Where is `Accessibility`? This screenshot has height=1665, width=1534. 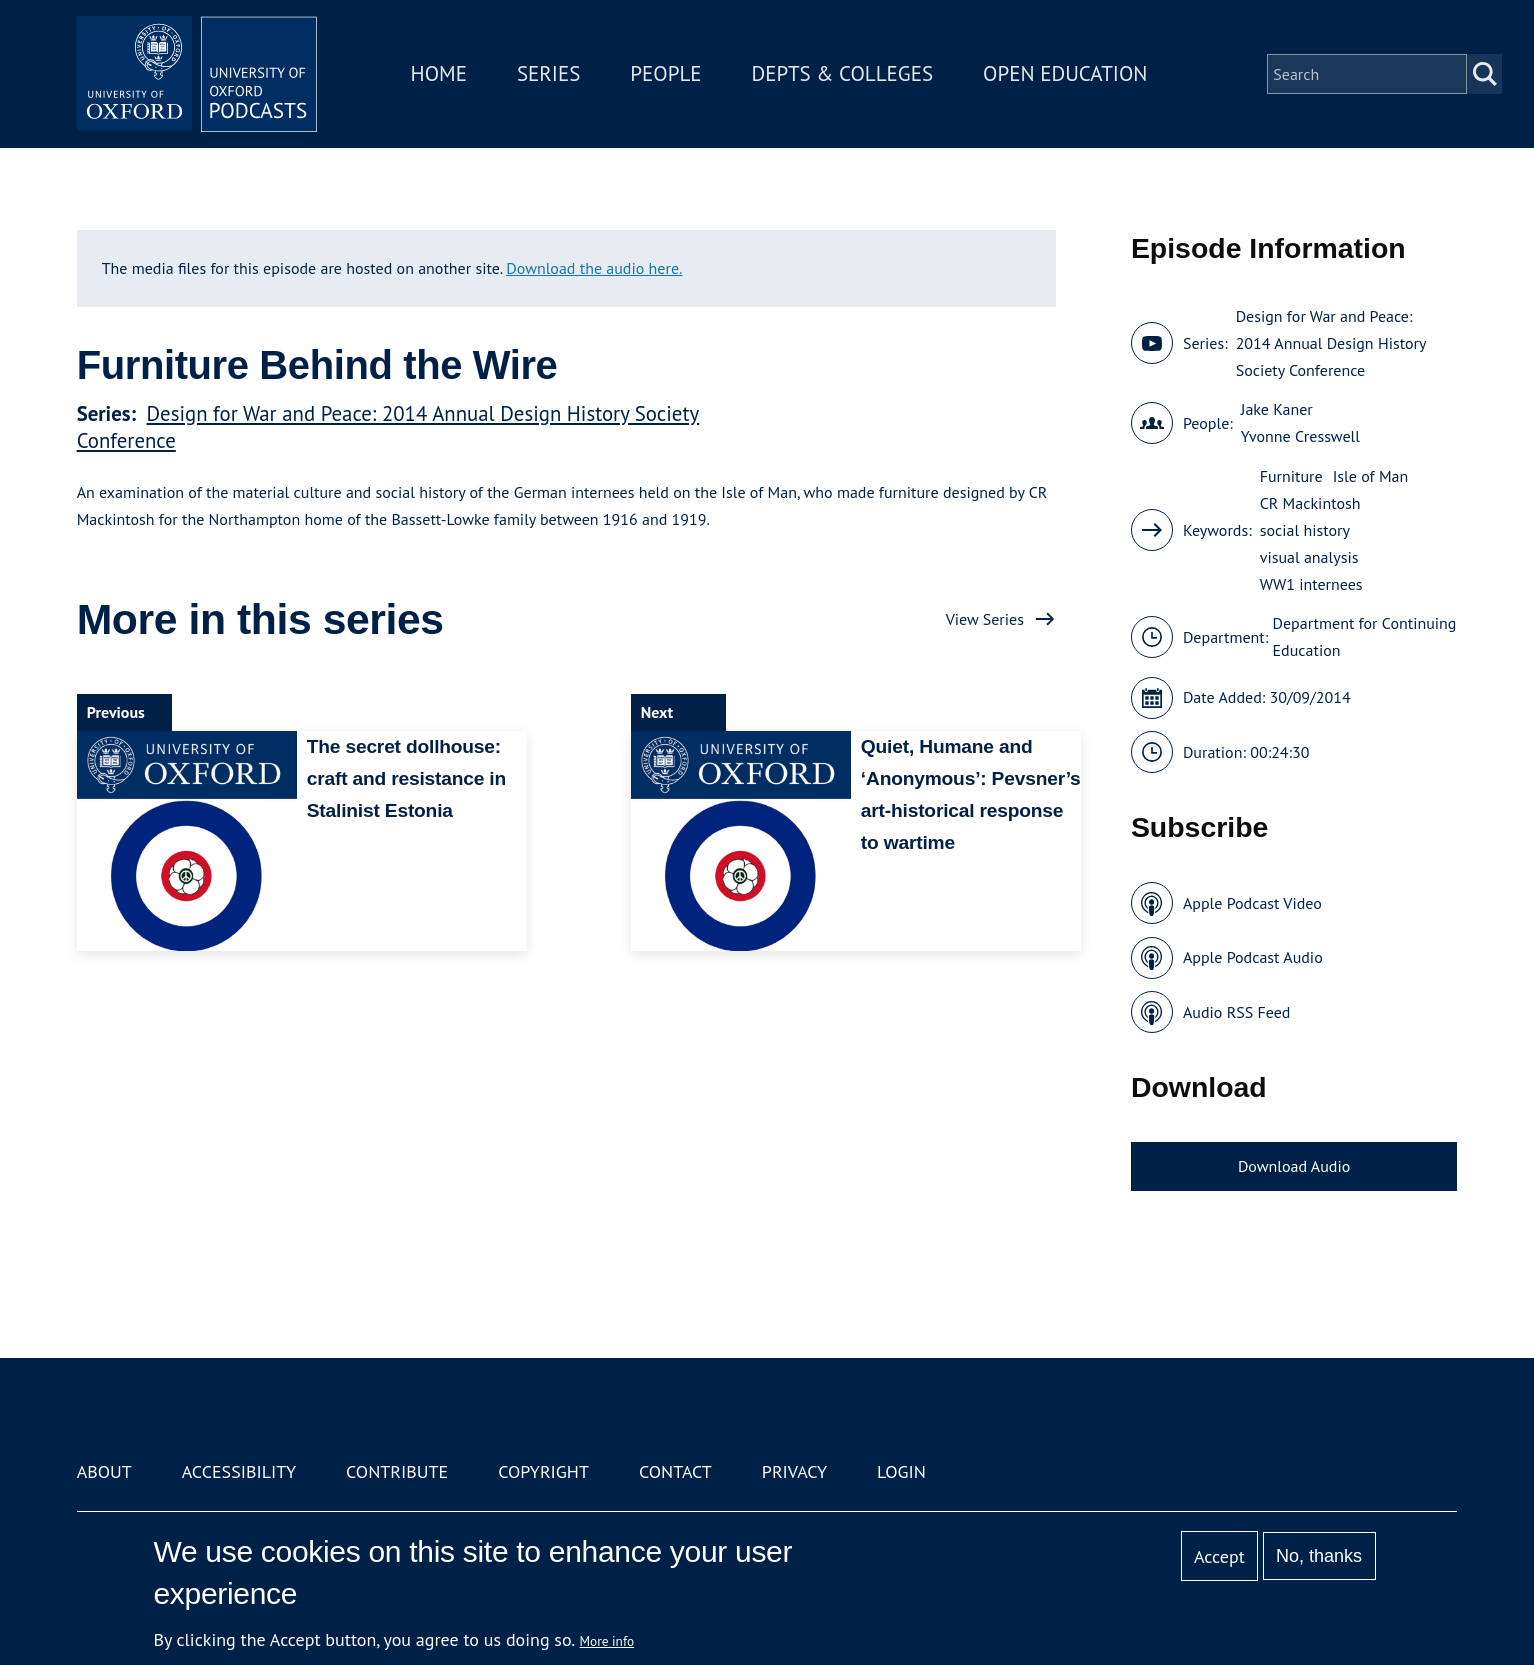
Accessibility is located at coordinates (239, 1471).